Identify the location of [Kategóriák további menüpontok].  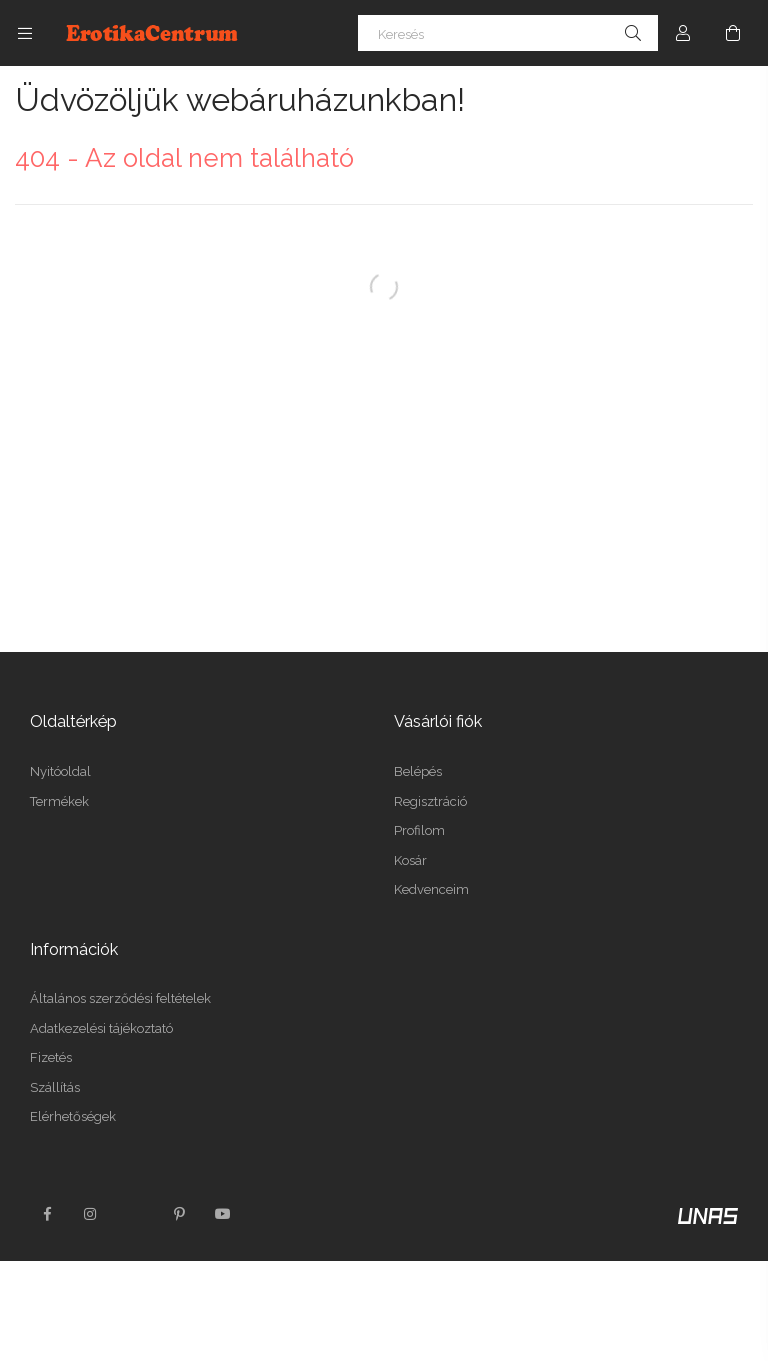
(25, 33).